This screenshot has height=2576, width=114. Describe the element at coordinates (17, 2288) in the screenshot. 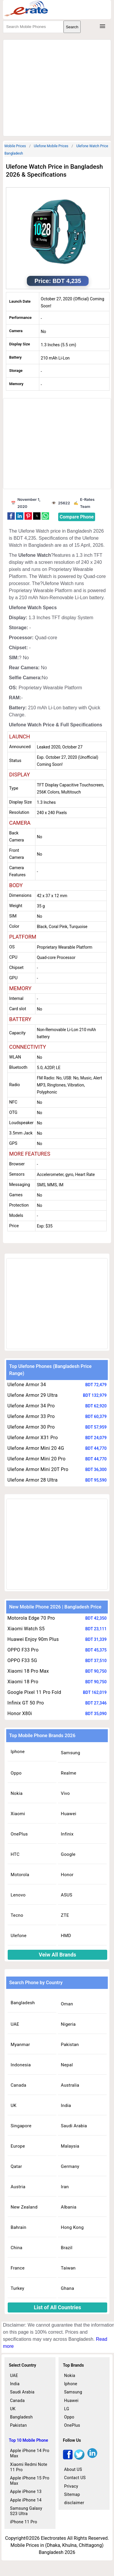

I see `Turkey` at that location.